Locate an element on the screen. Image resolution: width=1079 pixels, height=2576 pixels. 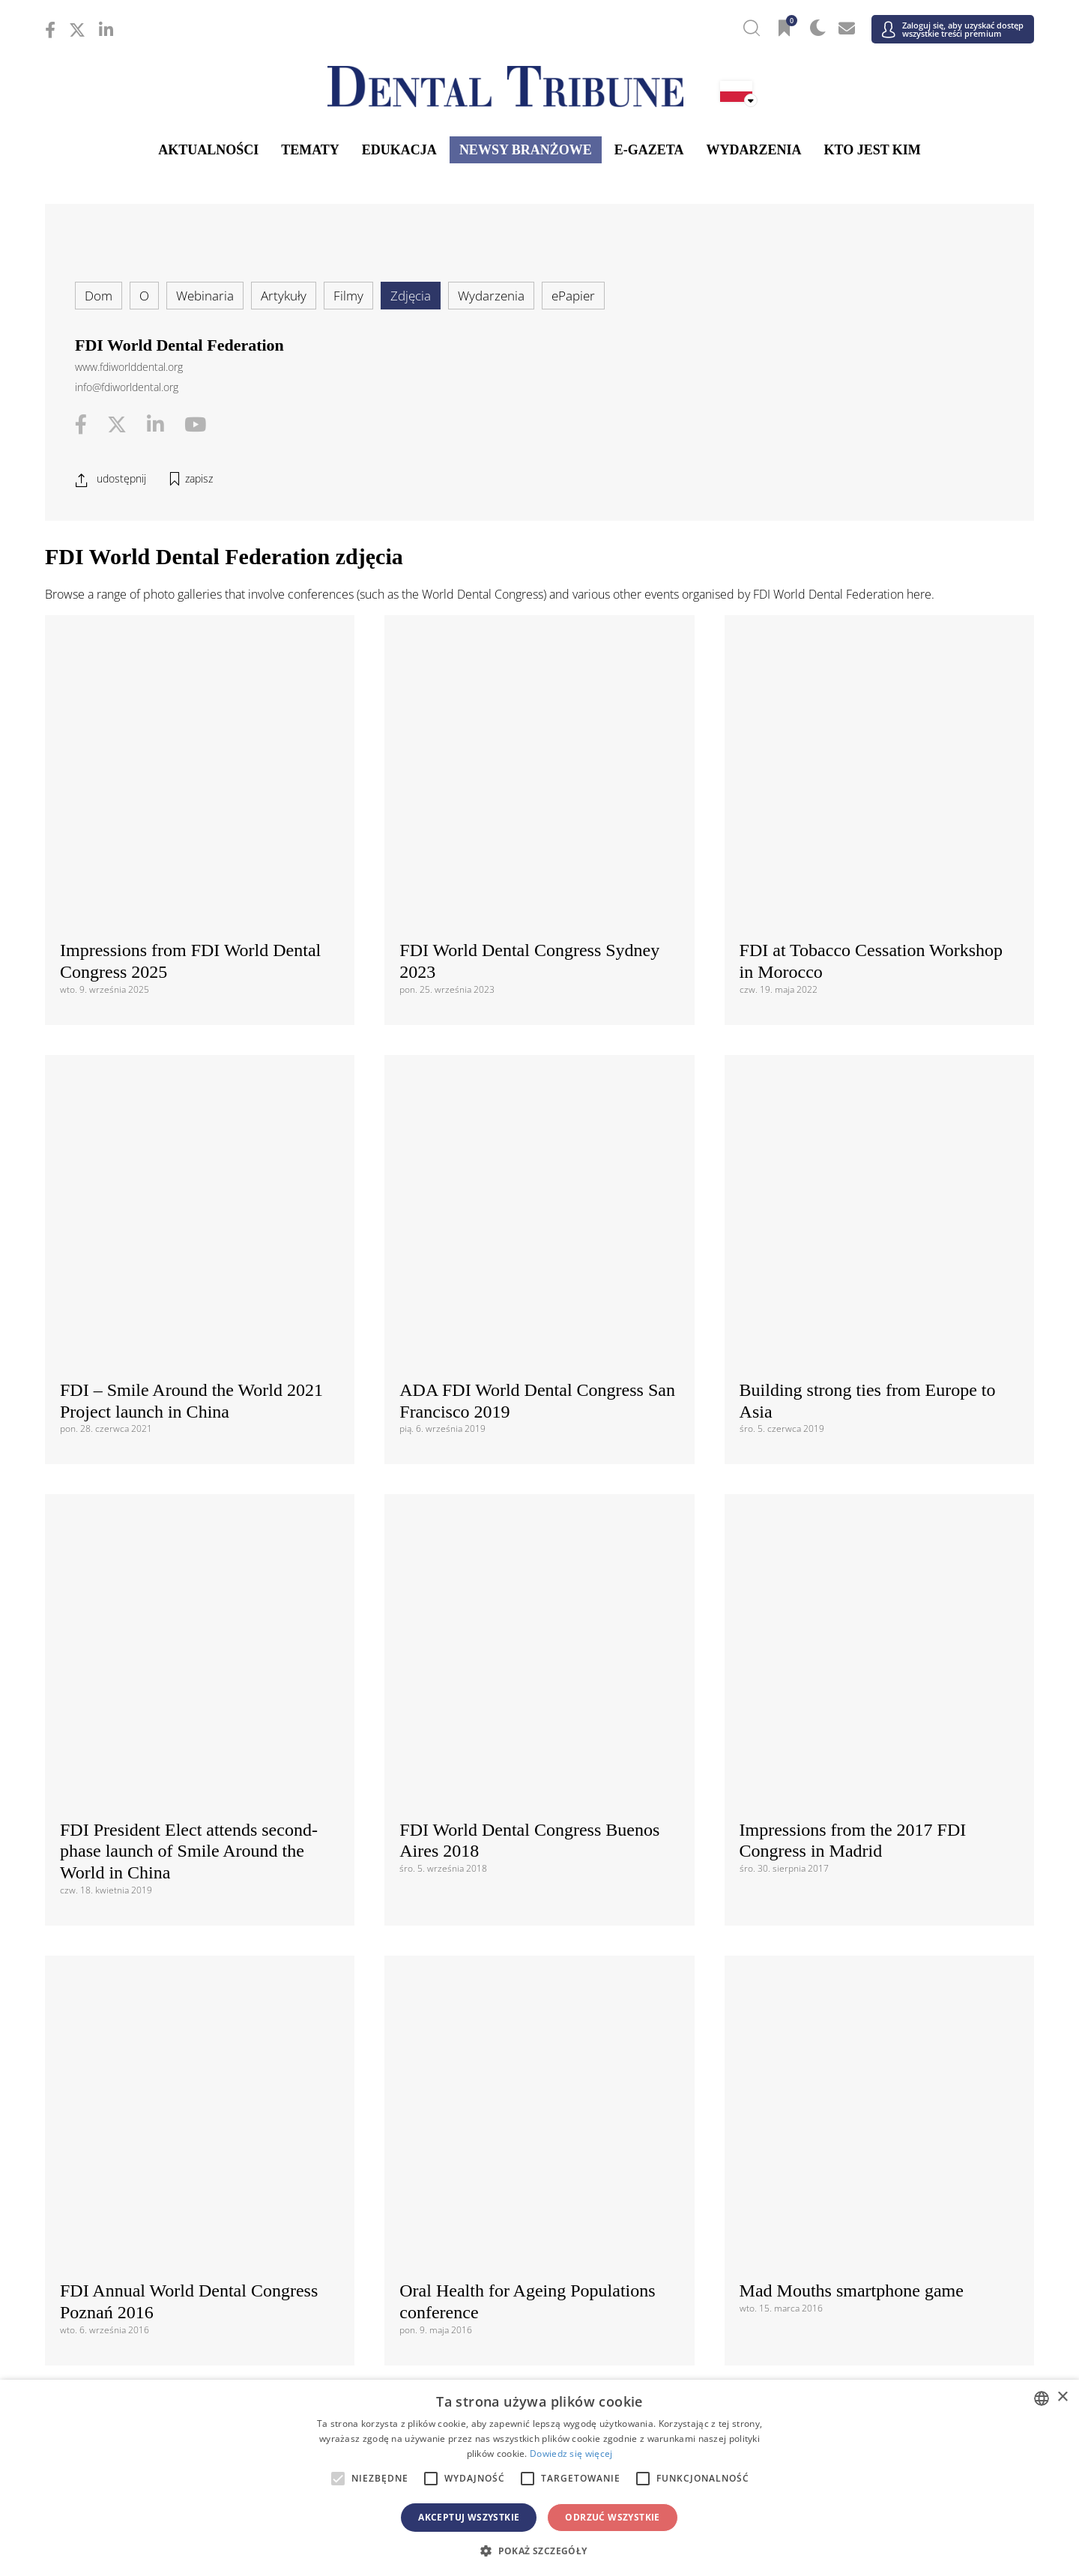
/ Česká republika & Slovensko is located at coordinates (539, 2082).